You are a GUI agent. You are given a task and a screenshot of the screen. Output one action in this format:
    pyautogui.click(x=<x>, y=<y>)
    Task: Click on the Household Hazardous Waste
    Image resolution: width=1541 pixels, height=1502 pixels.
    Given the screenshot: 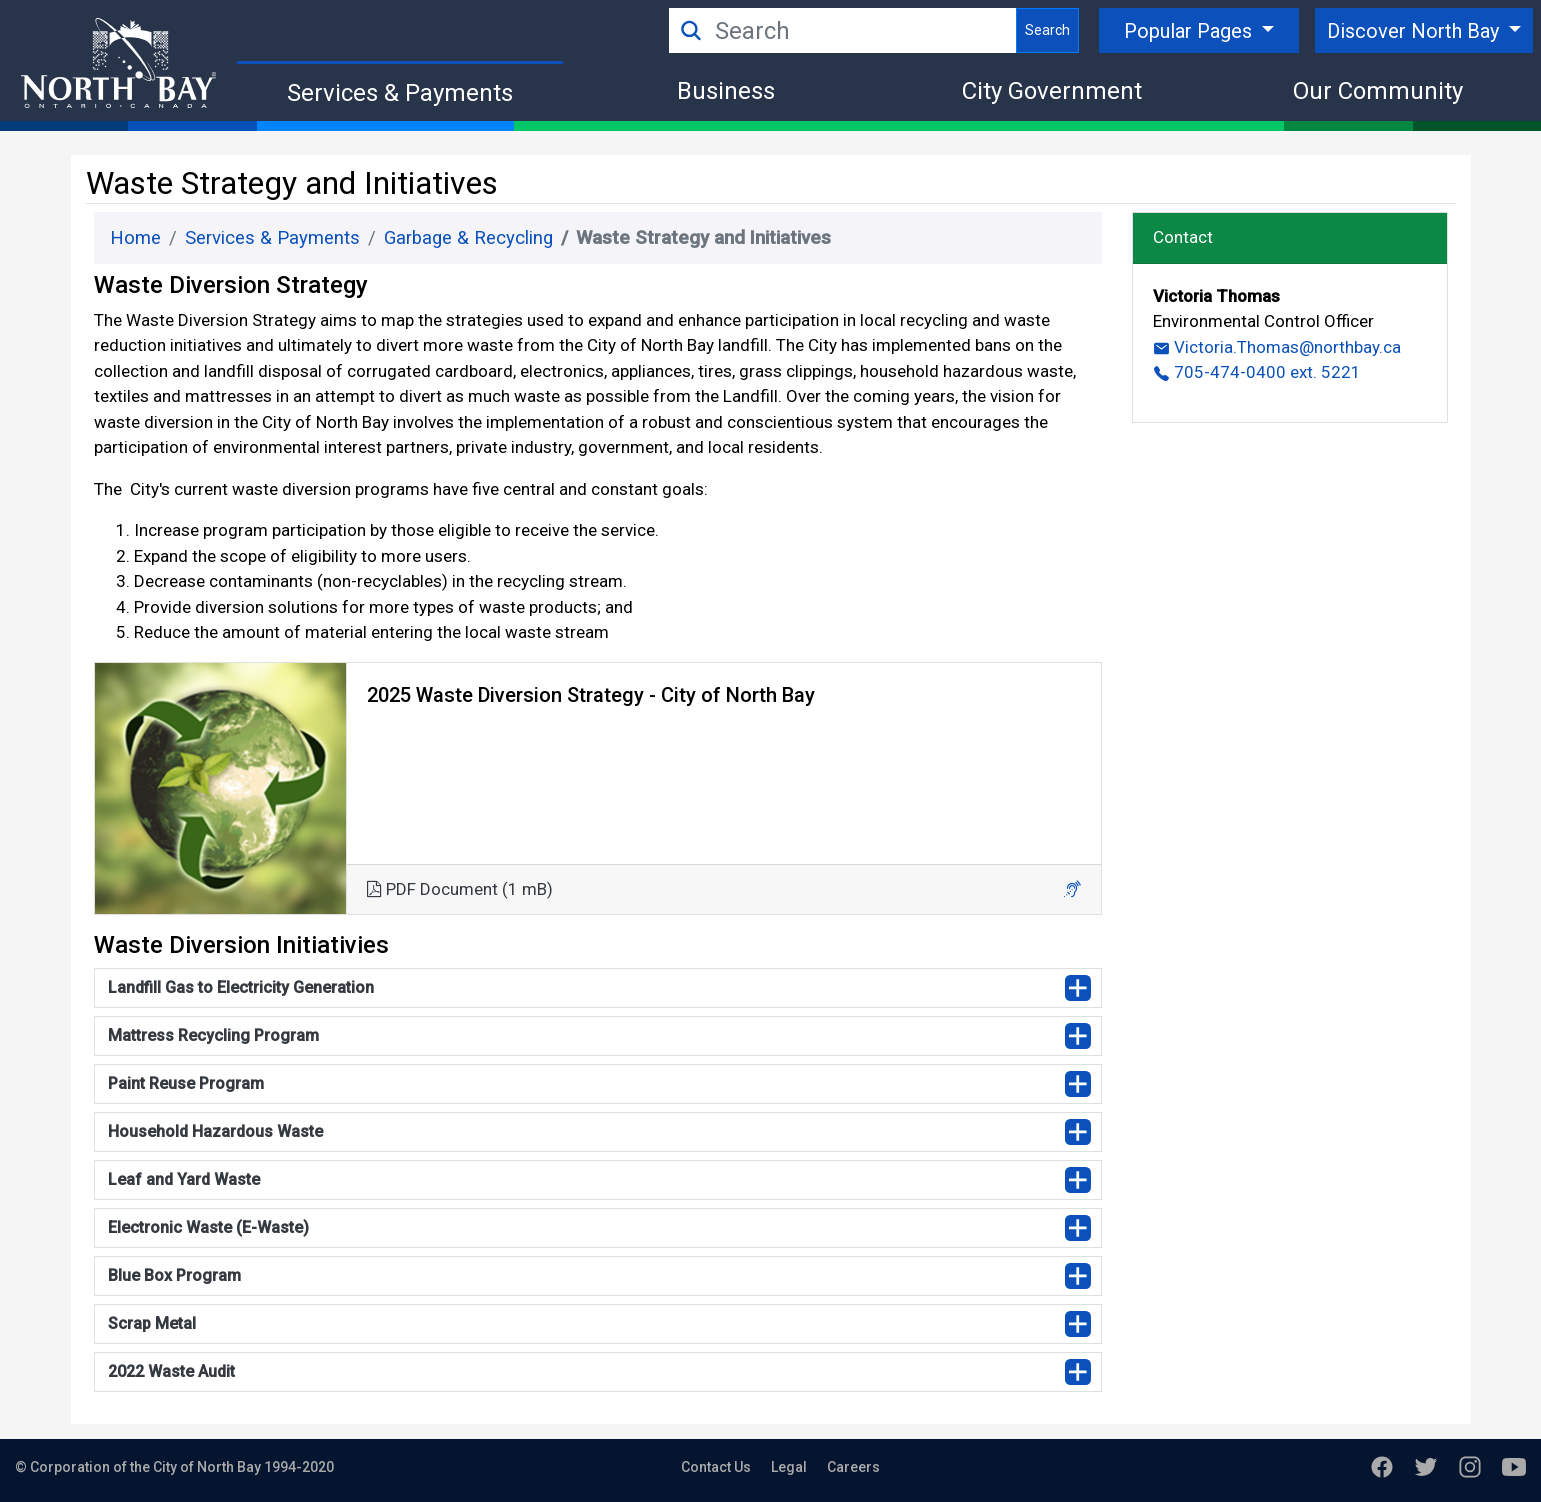 What is the action you would take?
    pyautogui.click(x=215, y=1131)
    